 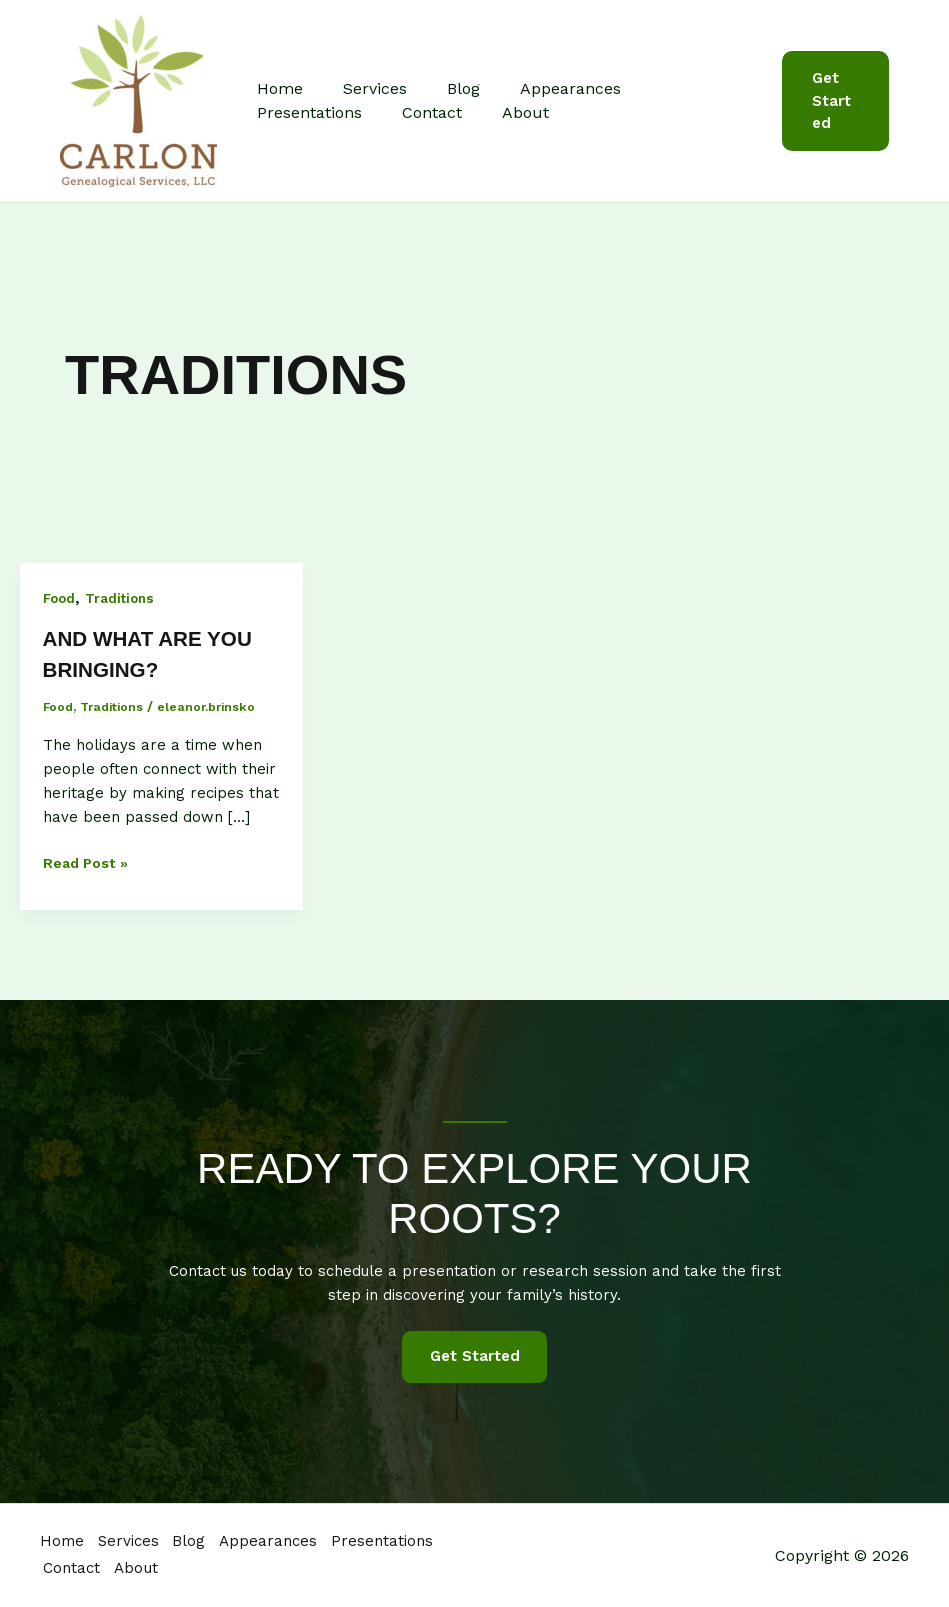 I want to click on Blog, so click(x=443, y=88).